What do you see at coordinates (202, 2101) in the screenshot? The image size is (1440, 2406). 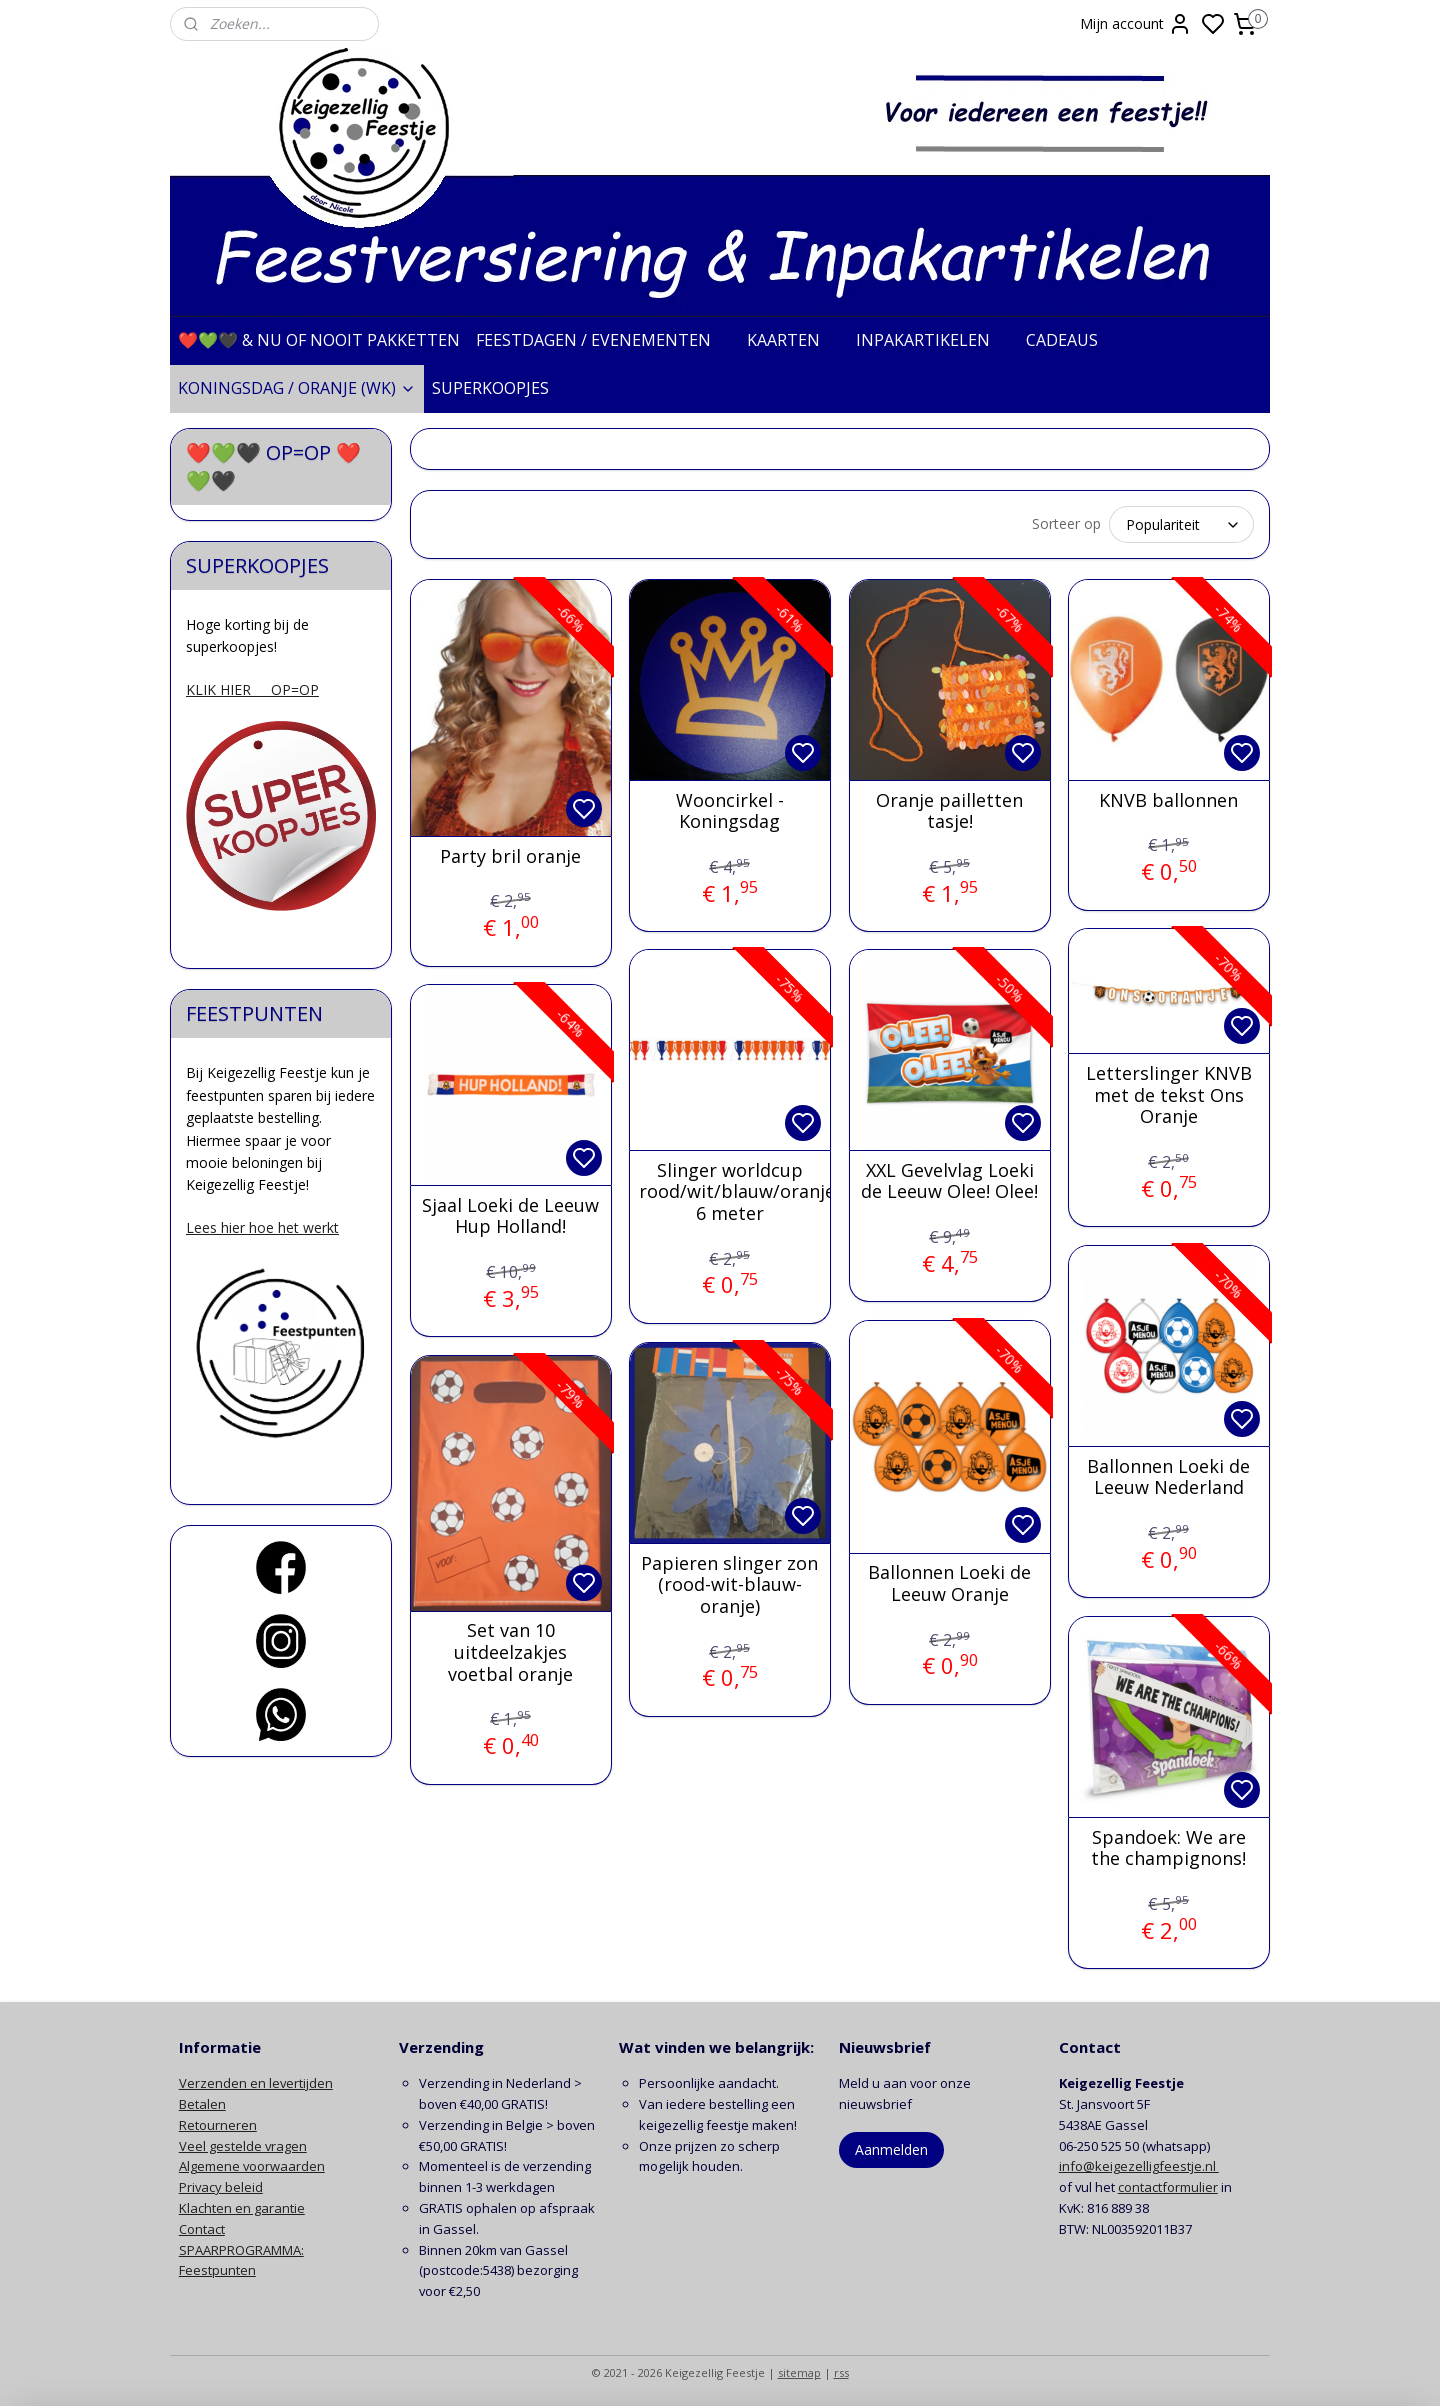 I see `Betalen` at bounding box center [202, 2101].